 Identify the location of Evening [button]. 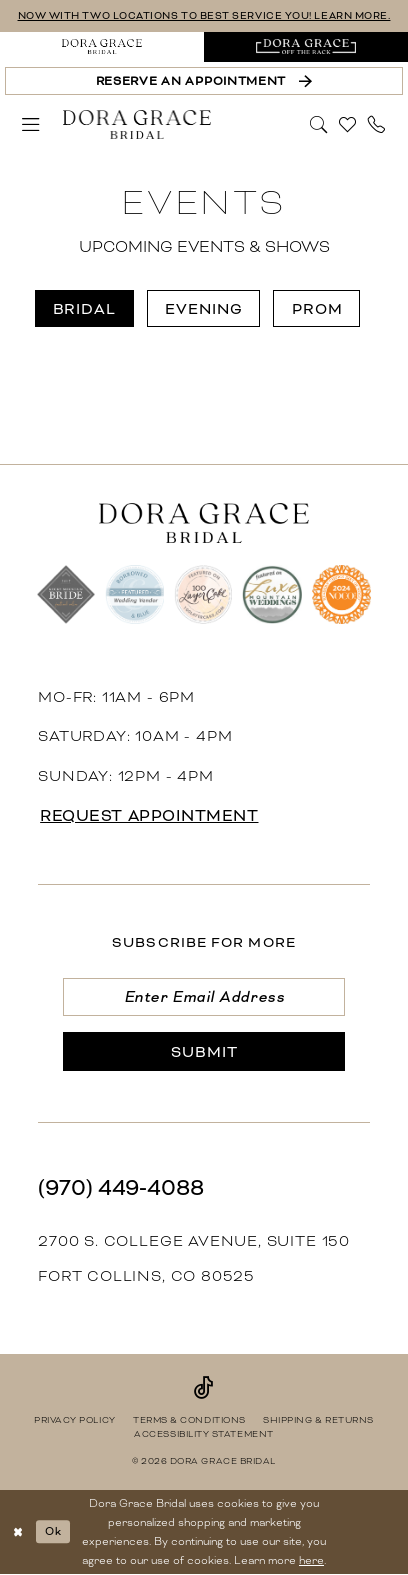
(204, 309).